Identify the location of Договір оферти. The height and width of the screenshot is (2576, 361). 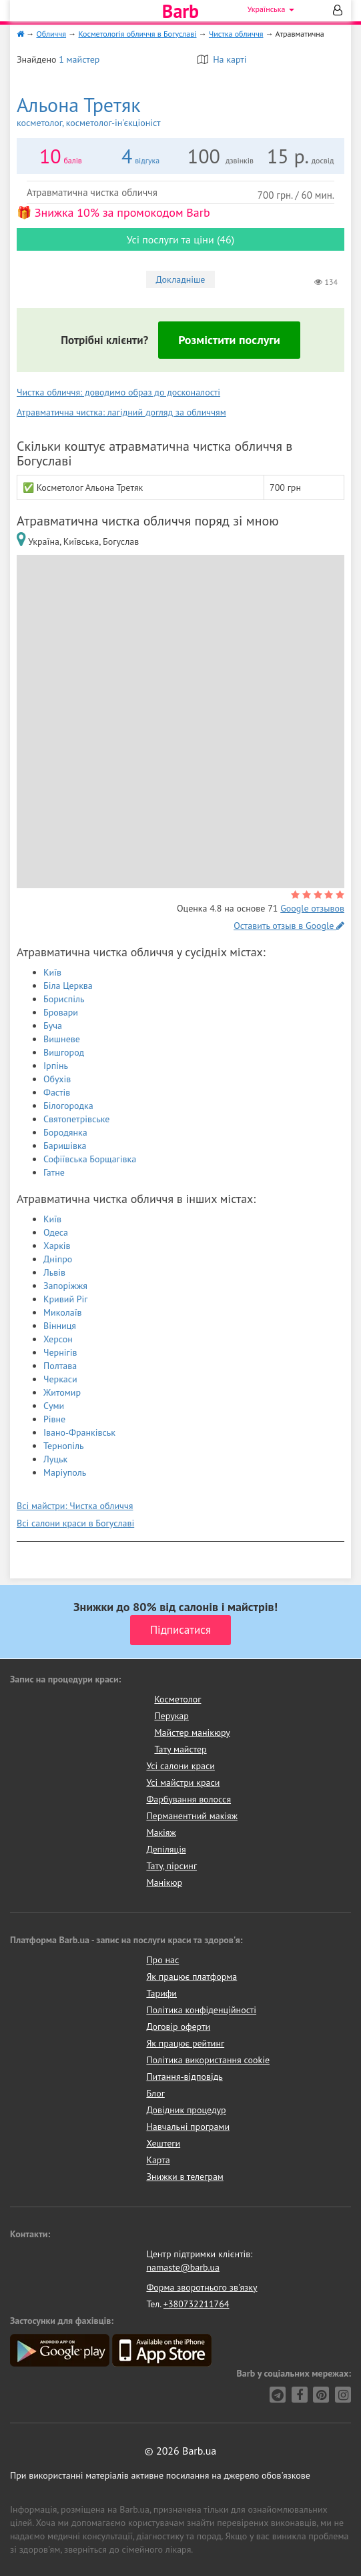
(178, 2027).